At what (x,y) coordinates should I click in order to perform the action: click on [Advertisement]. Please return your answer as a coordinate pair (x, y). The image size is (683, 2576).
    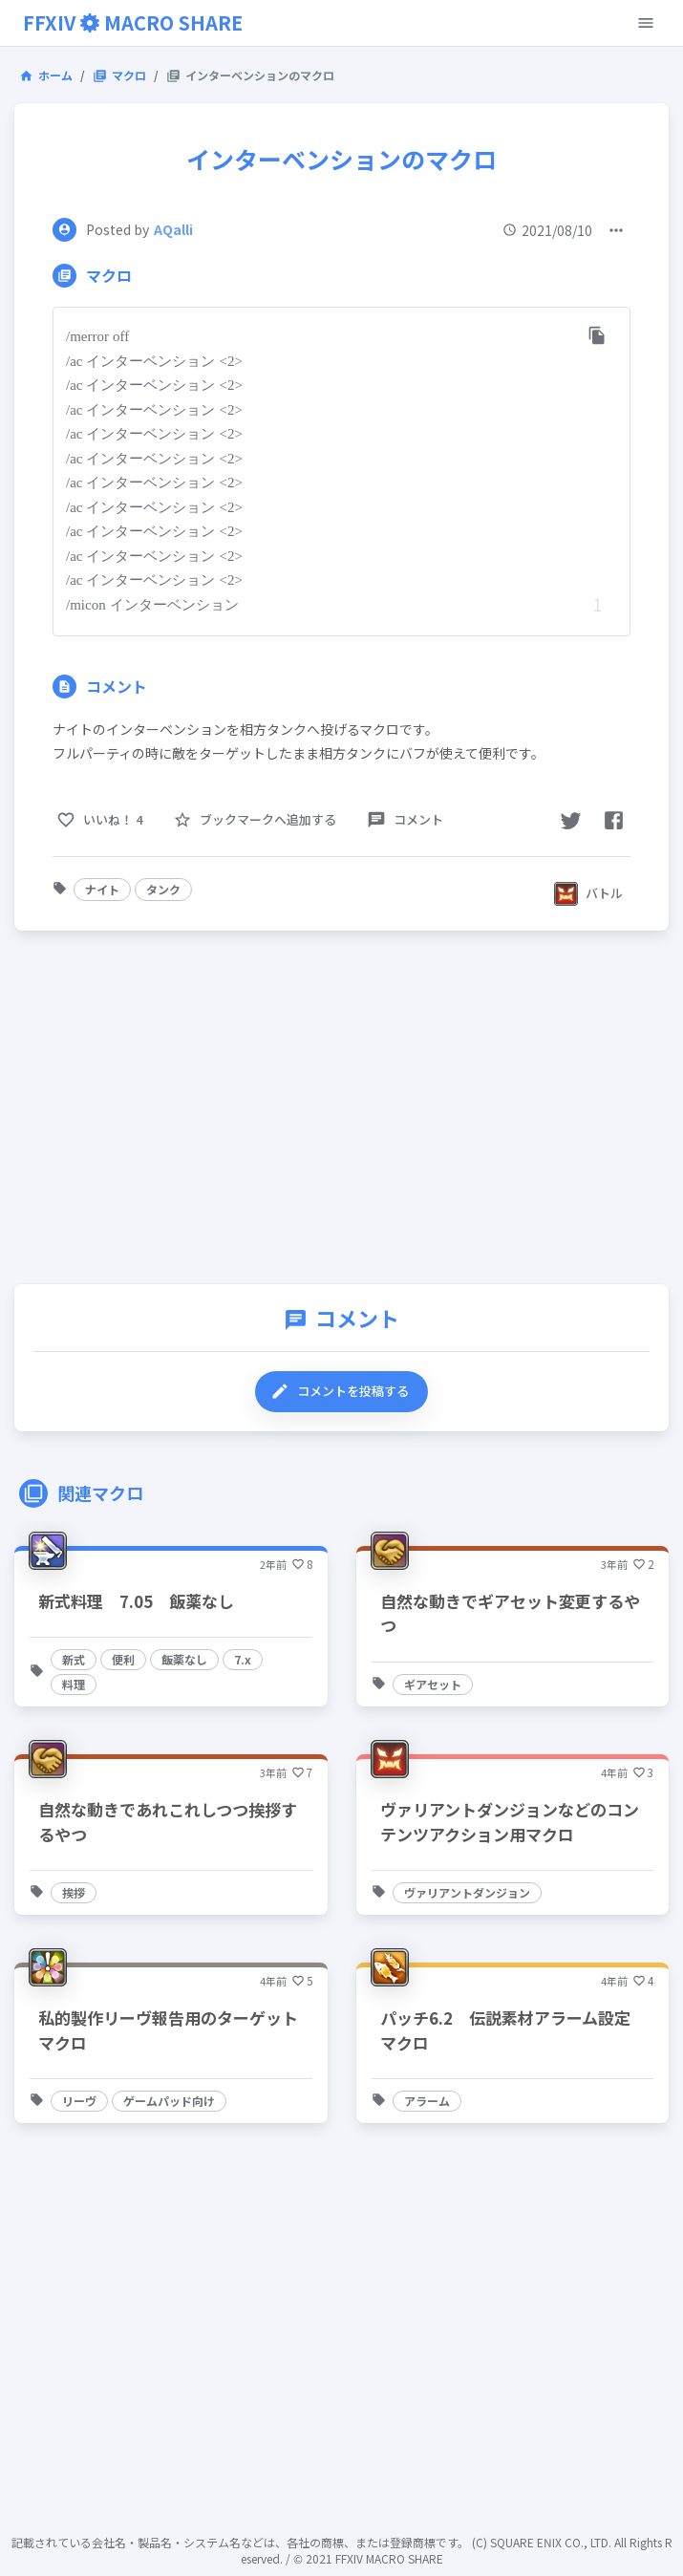
    Looking at the image, I should click on (341, 1112).